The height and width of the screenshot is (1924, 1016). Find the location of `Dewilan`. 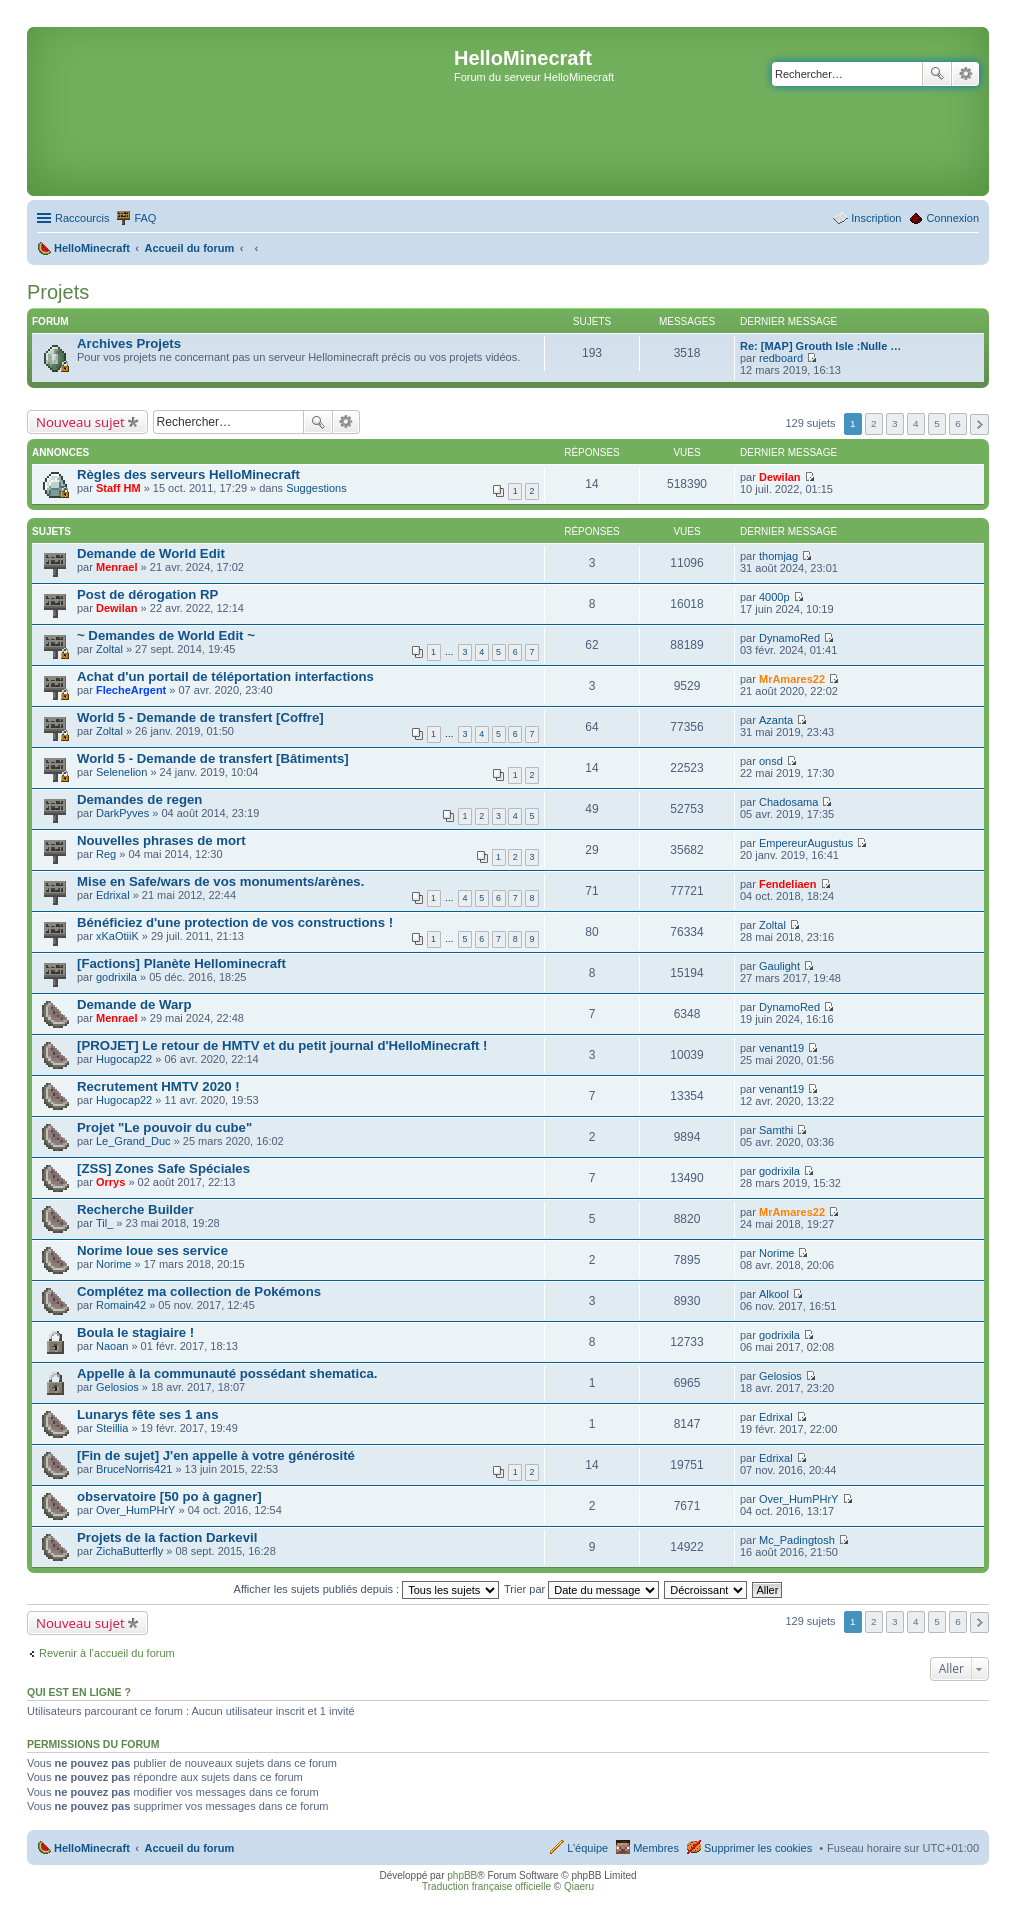

Dewilan is located at coordinates (780, 477).